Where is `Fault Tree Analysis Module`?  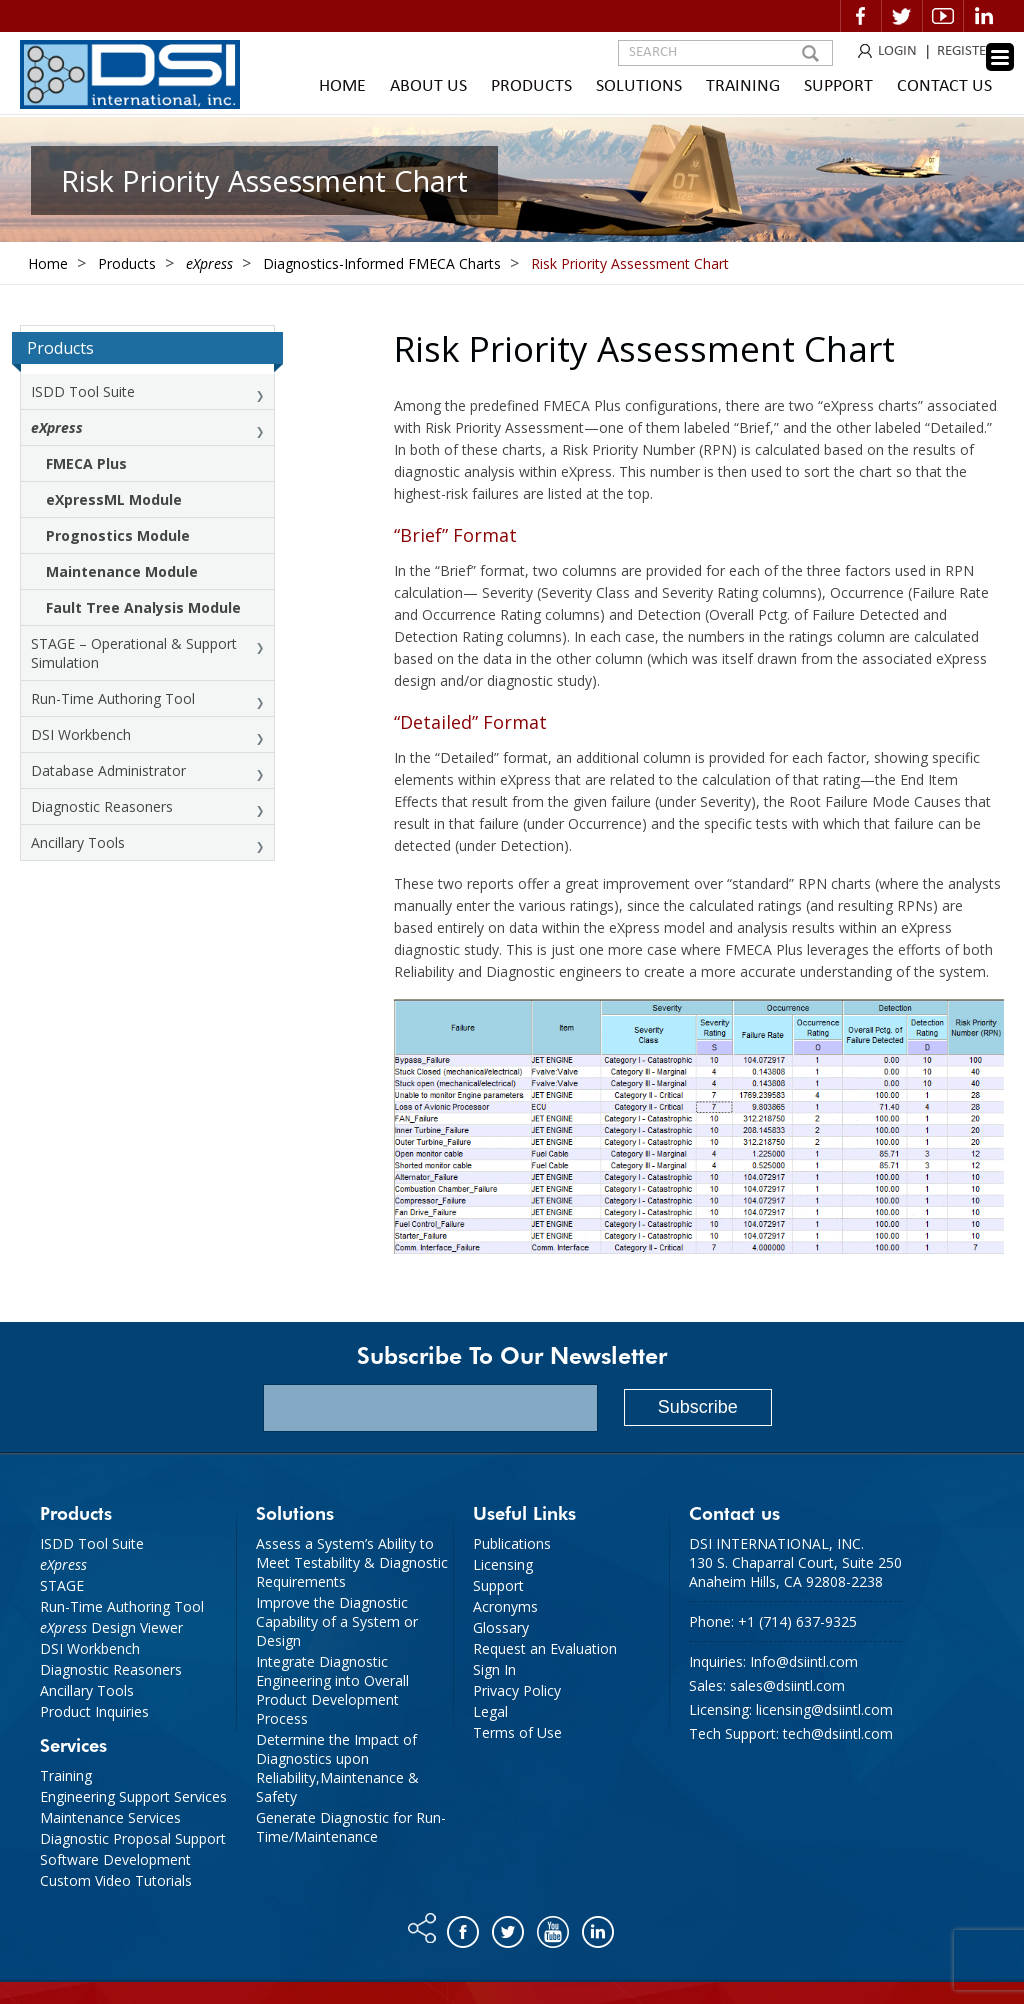 Fault Tree Analysis Module is located at coordinates (143, 607).